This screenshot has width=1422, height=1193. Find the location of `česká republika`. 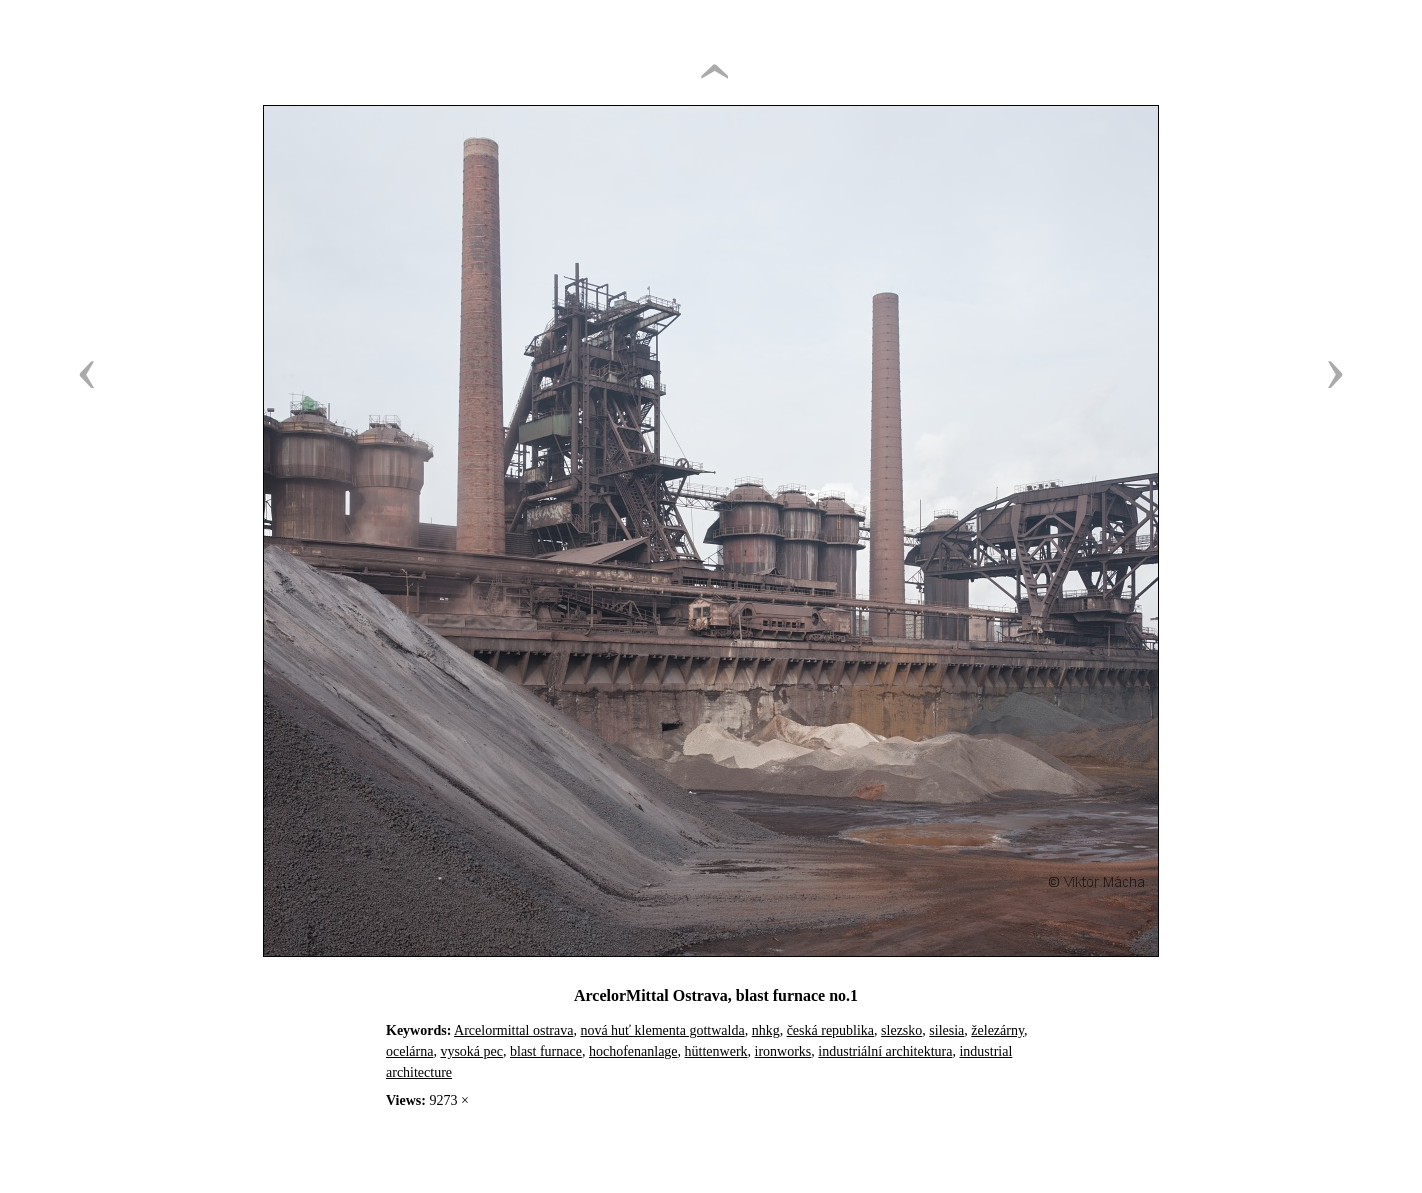

česká republika is located at coordinates (830, 1030).